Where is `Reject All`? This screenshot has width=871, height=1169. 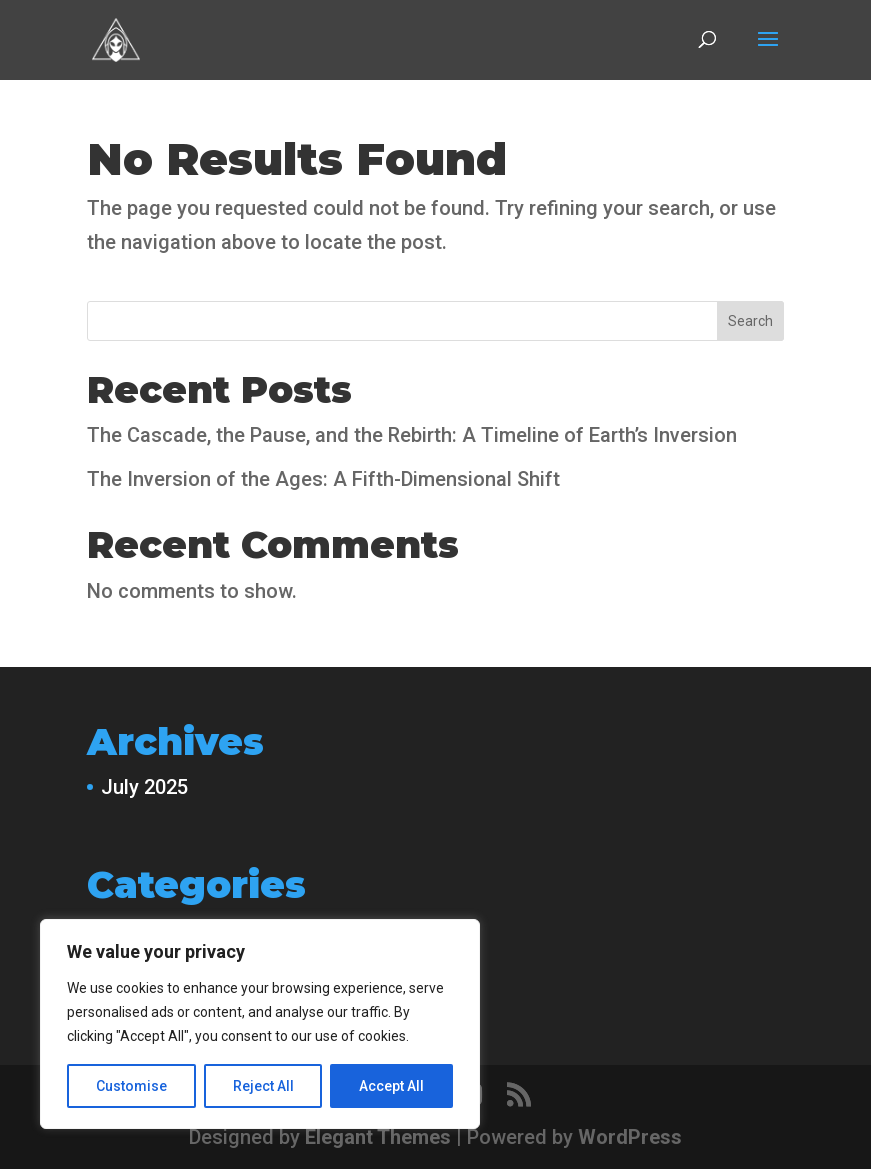
Reject All is located at coordinates (263, 1086).